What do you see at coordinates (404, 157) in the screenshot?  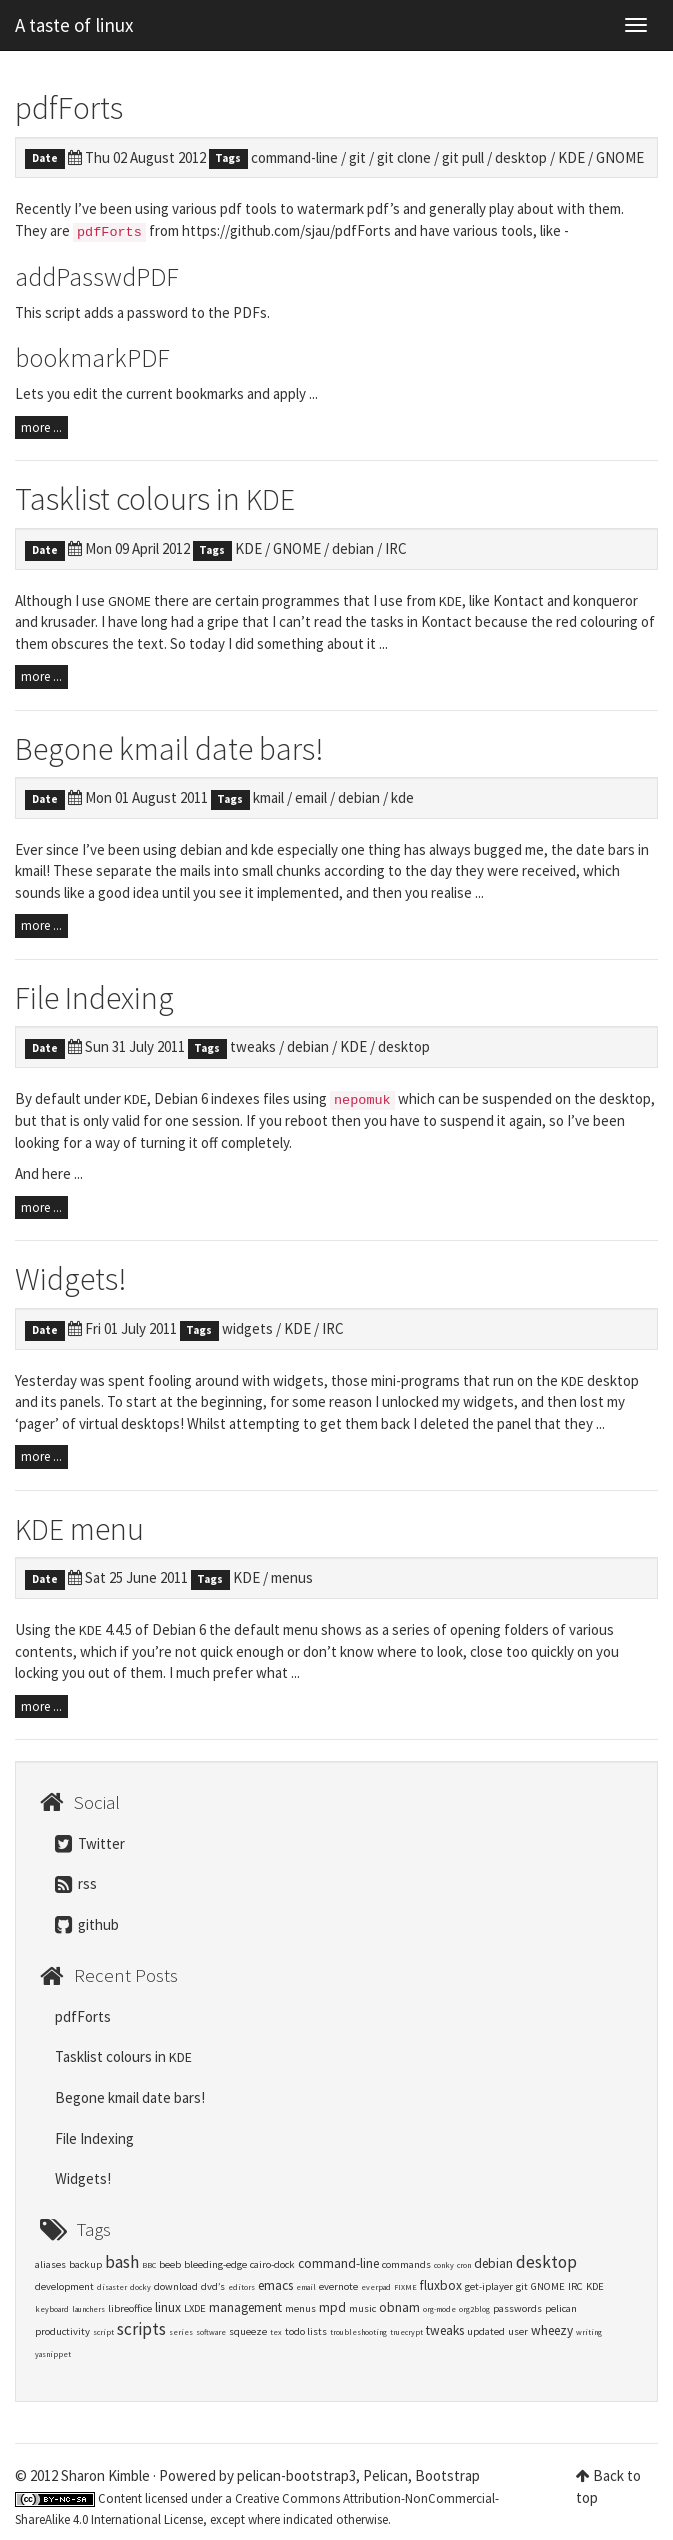 I see `git clone` at bounding box center [404, 157].